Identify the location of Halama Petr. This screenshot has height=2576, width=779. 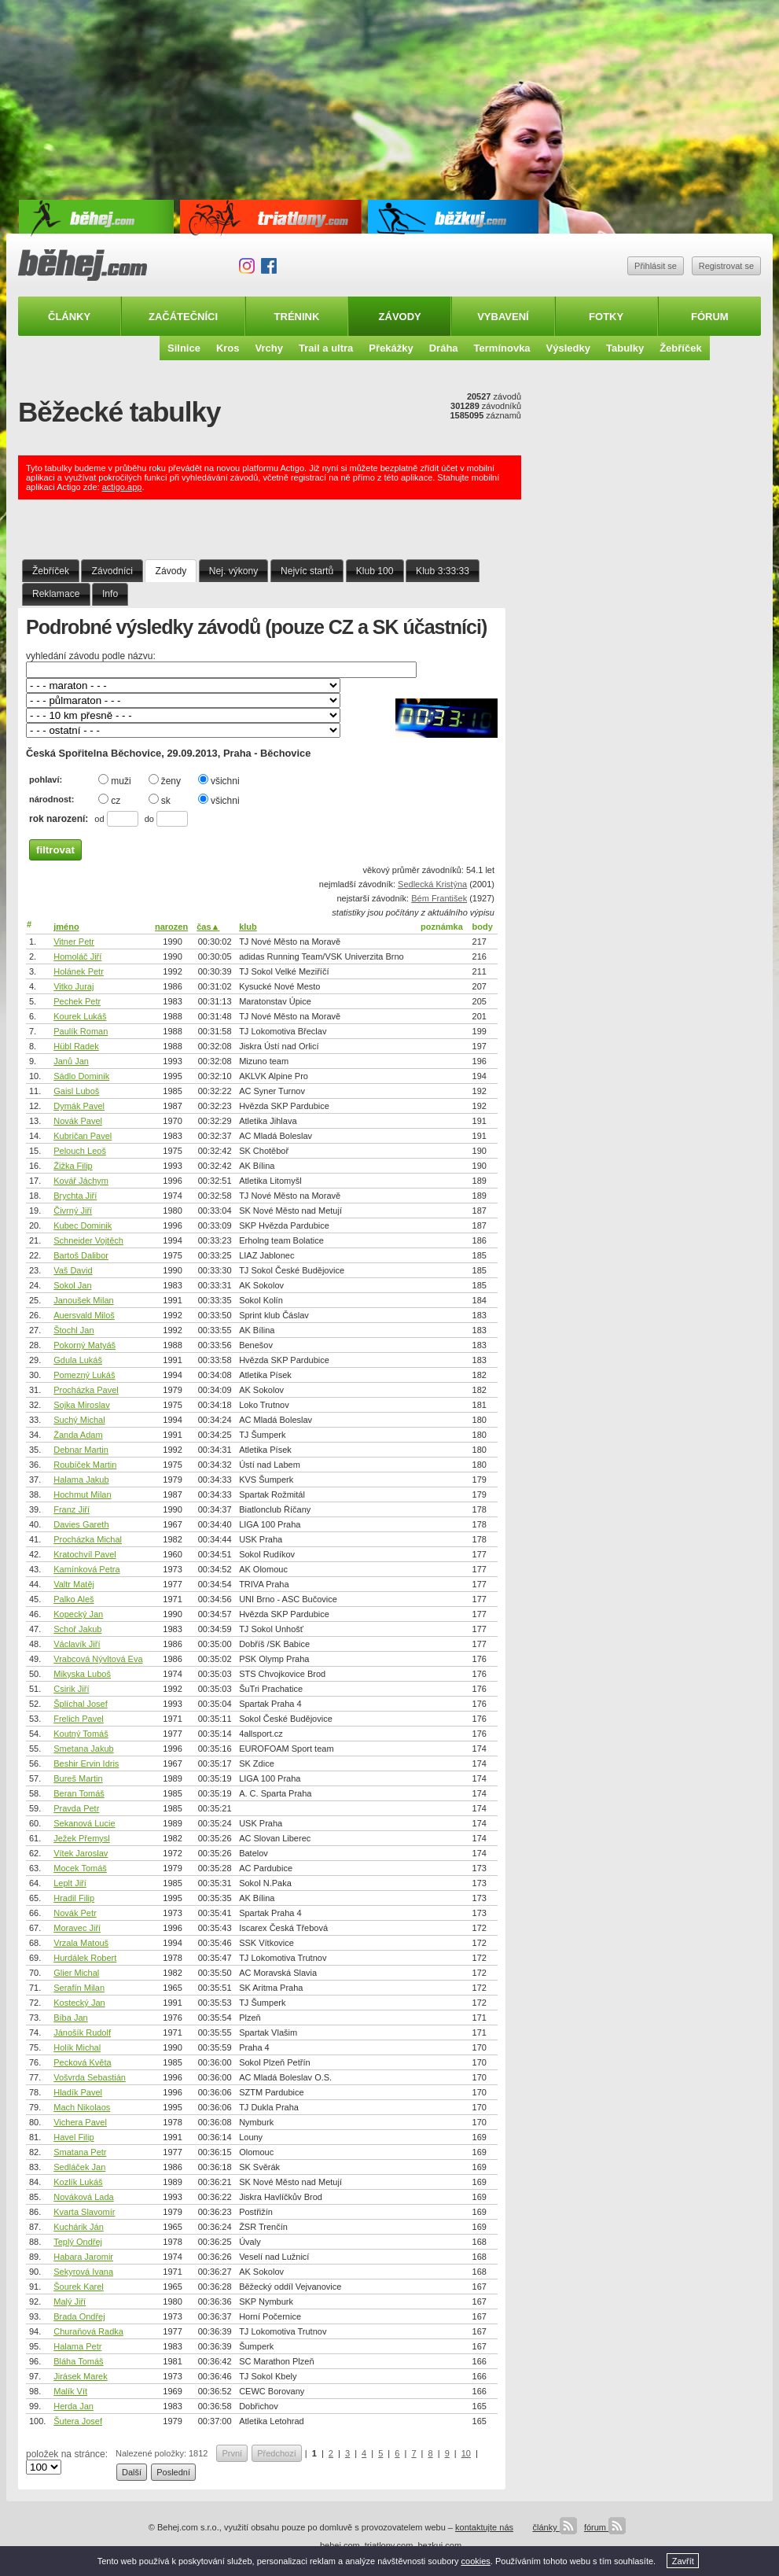
(77, 2346).